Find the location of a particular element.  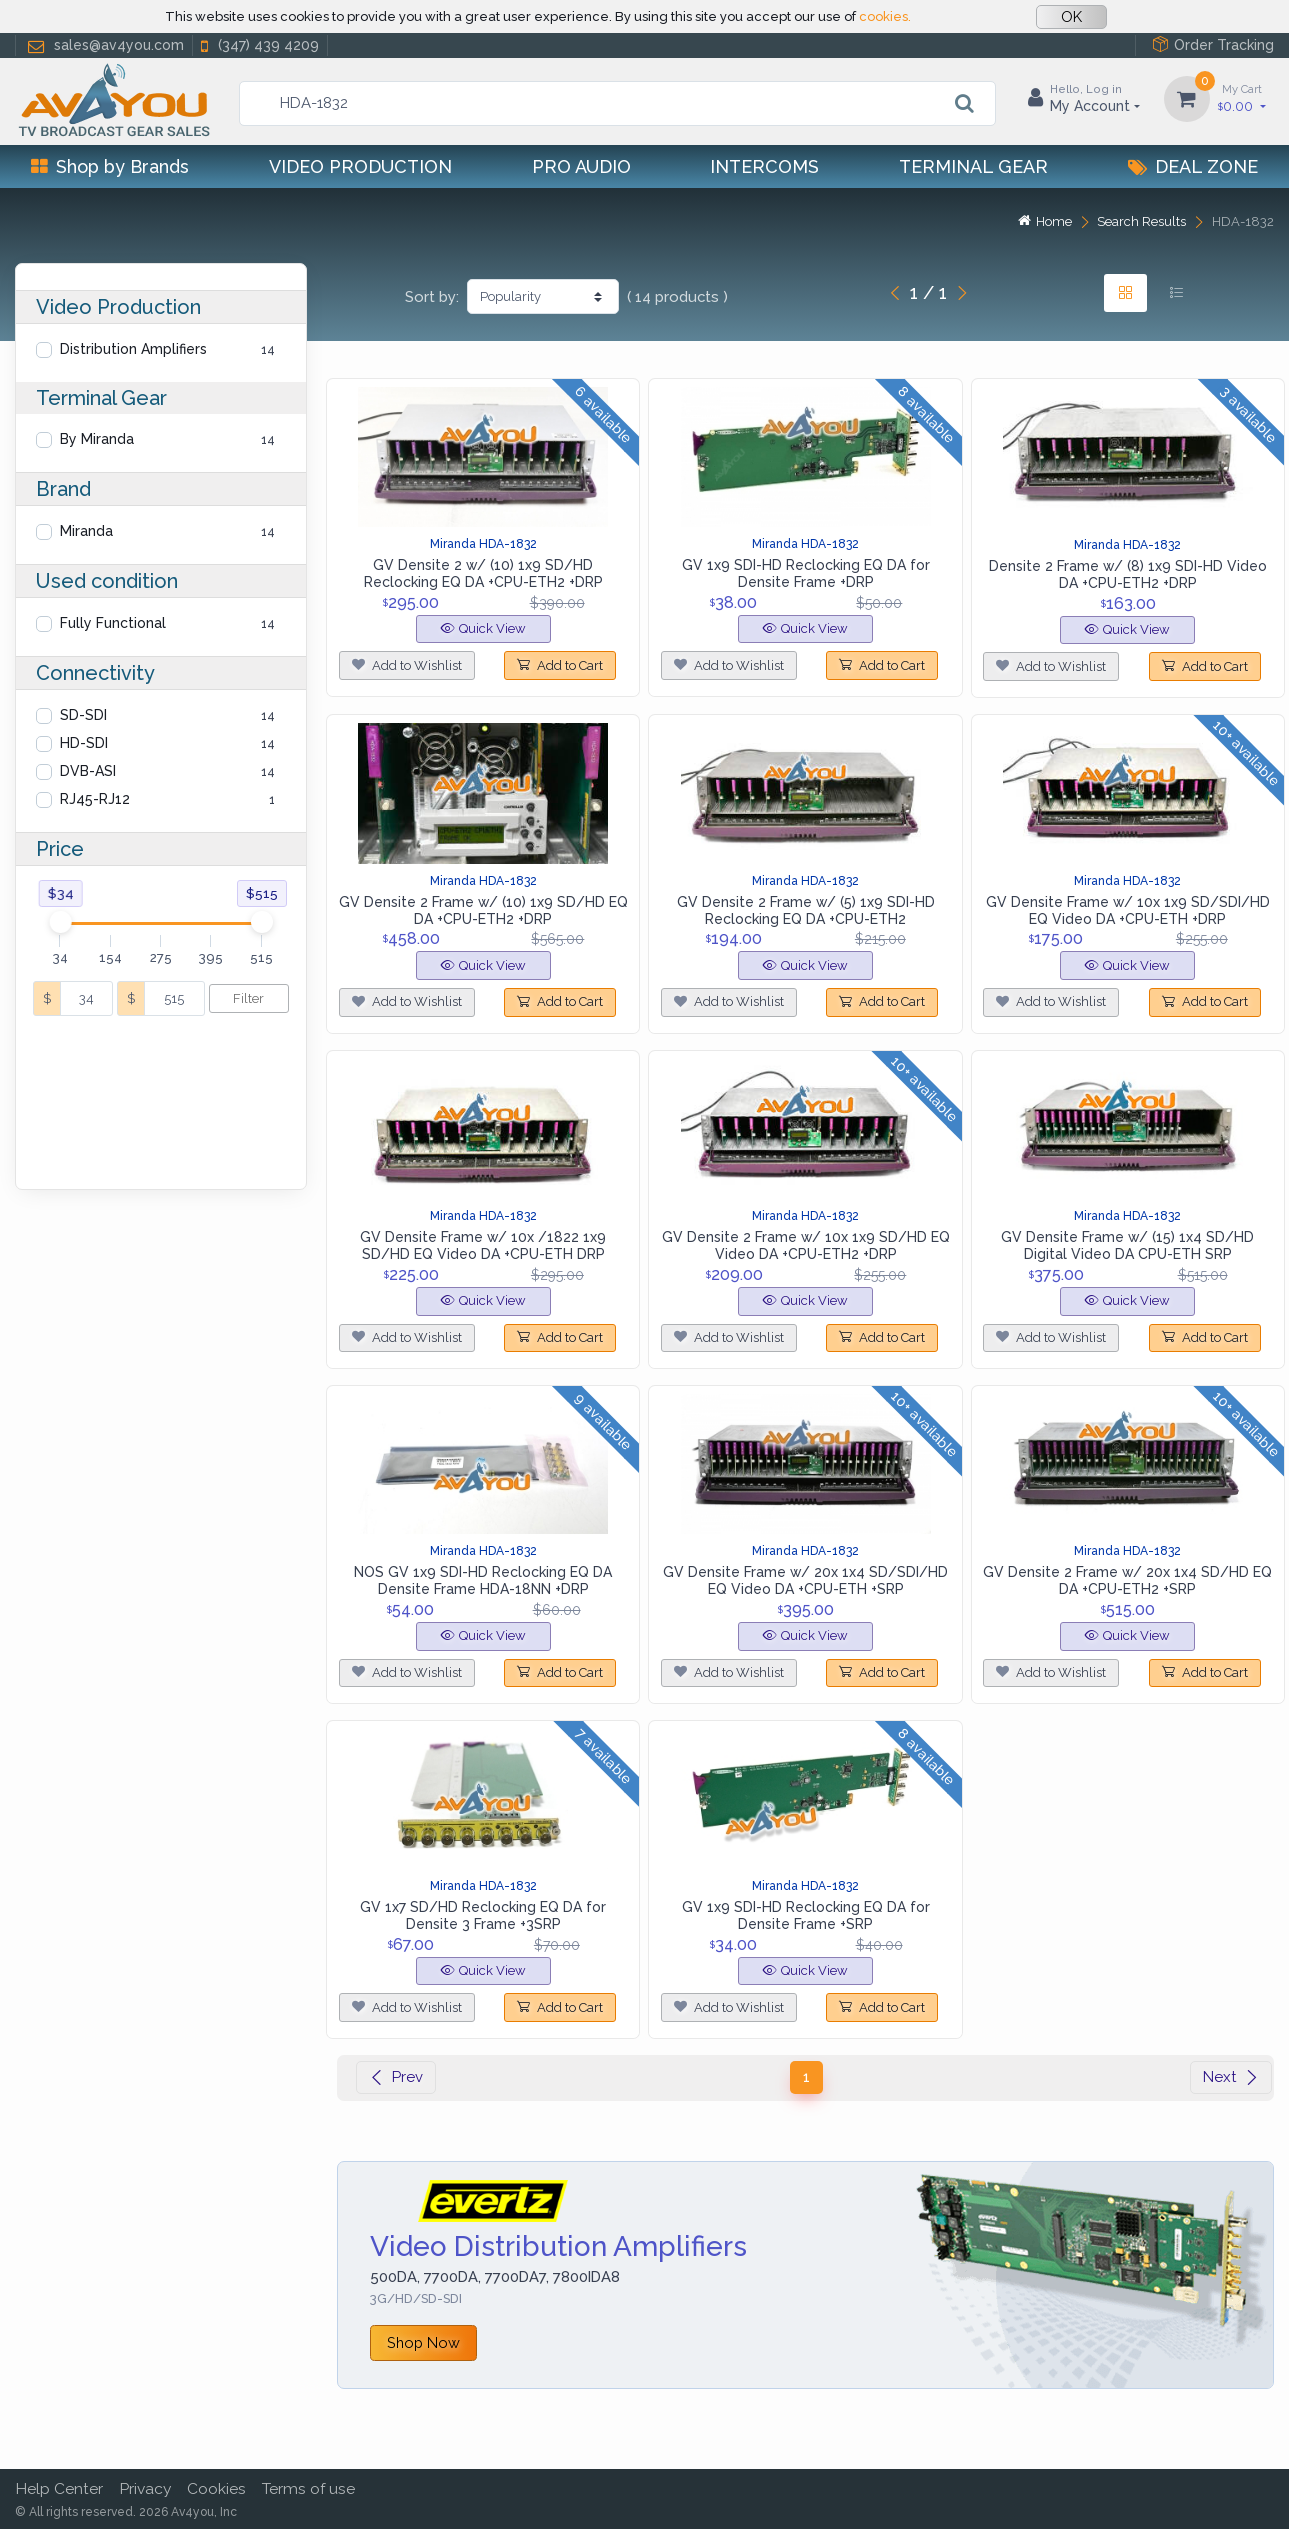

GV Densite Frame w/ 10x 1x9 SD/SDI/HD EQ Video DA +CPU-ETH +DRP is located at coordinates (1128, 910).